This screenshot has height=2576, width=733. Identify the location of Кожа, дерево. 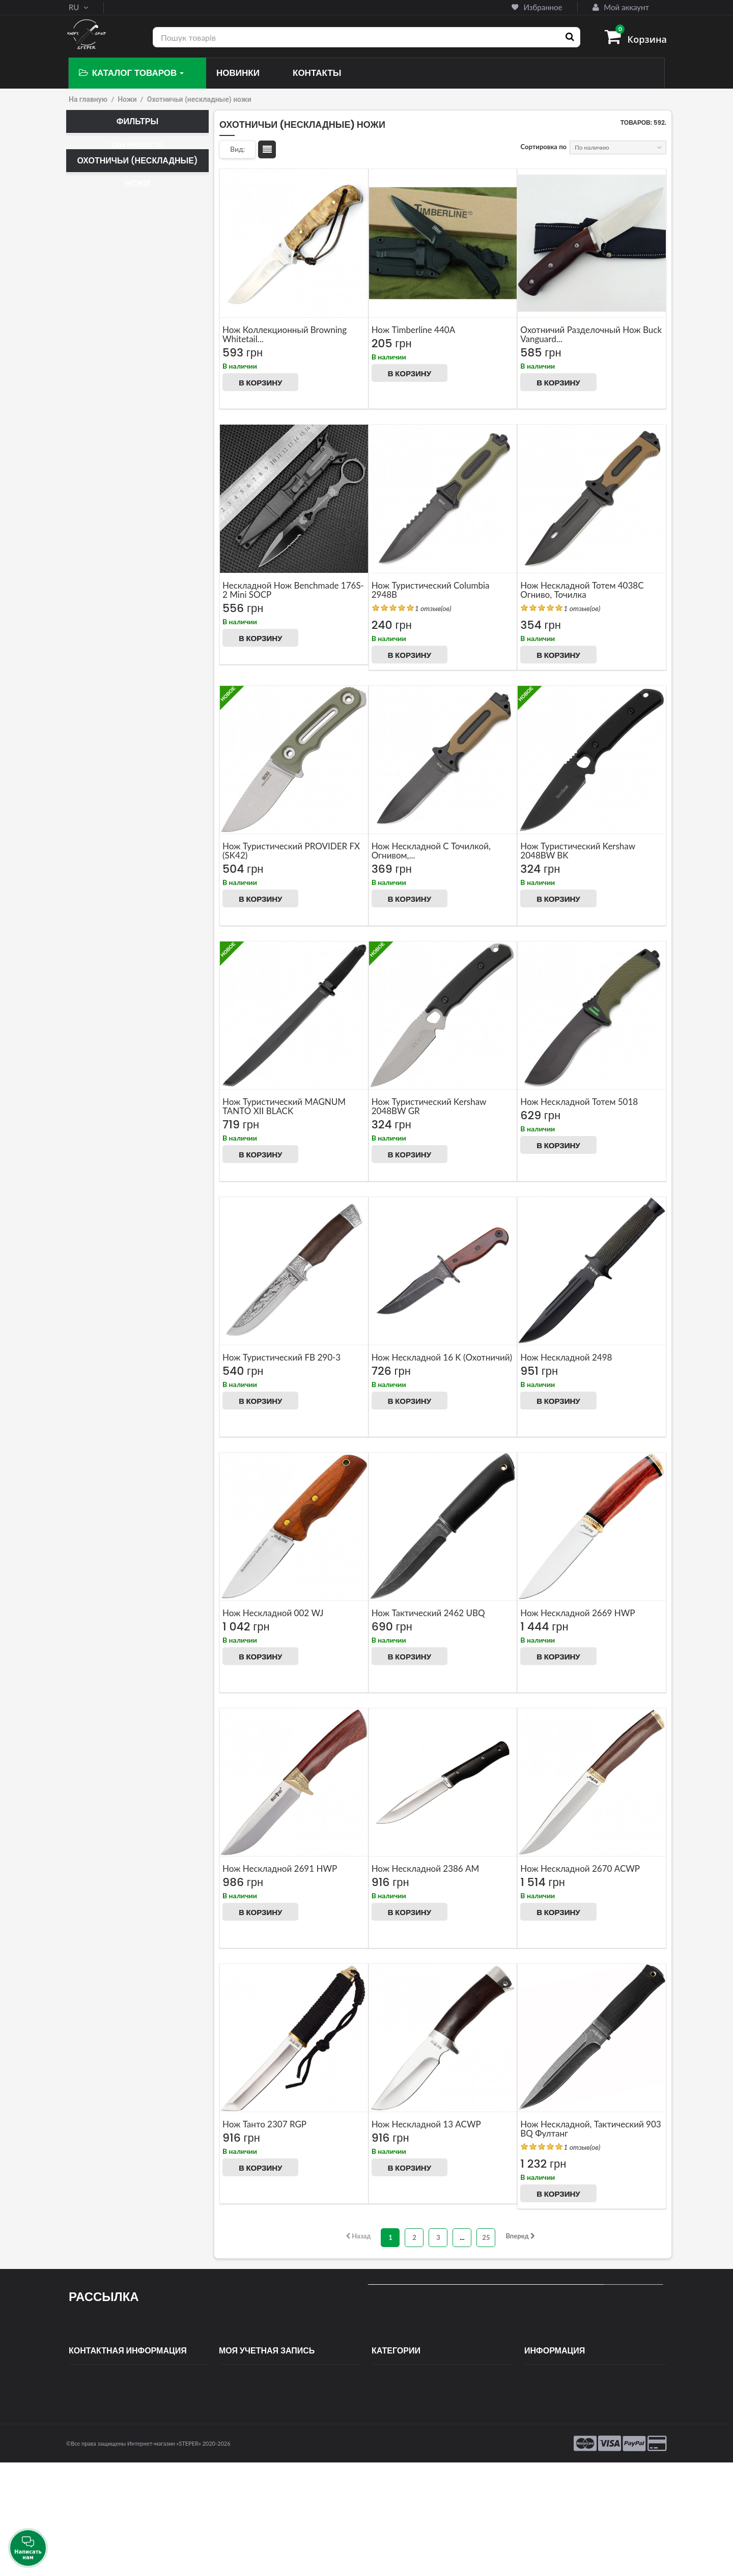
(112, 1036).